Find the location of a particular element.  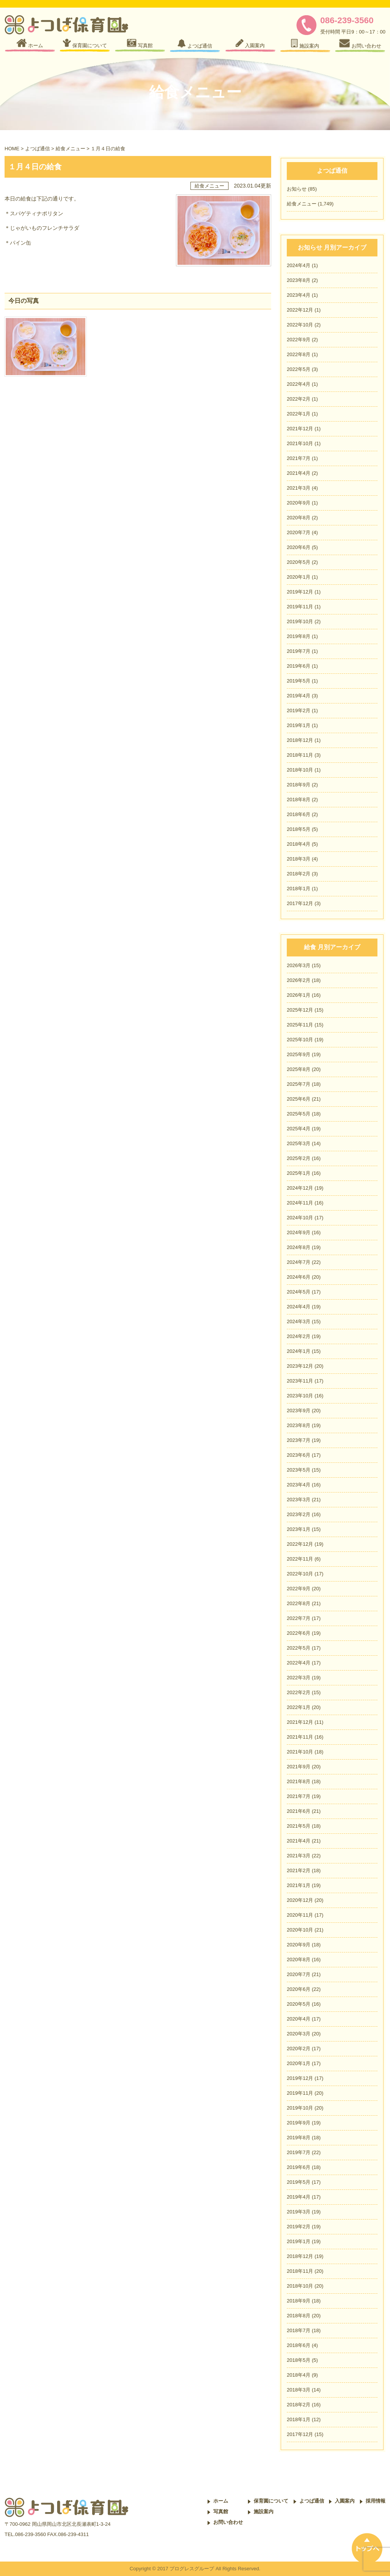

給食メニュー is located at coordinates (70, 148).